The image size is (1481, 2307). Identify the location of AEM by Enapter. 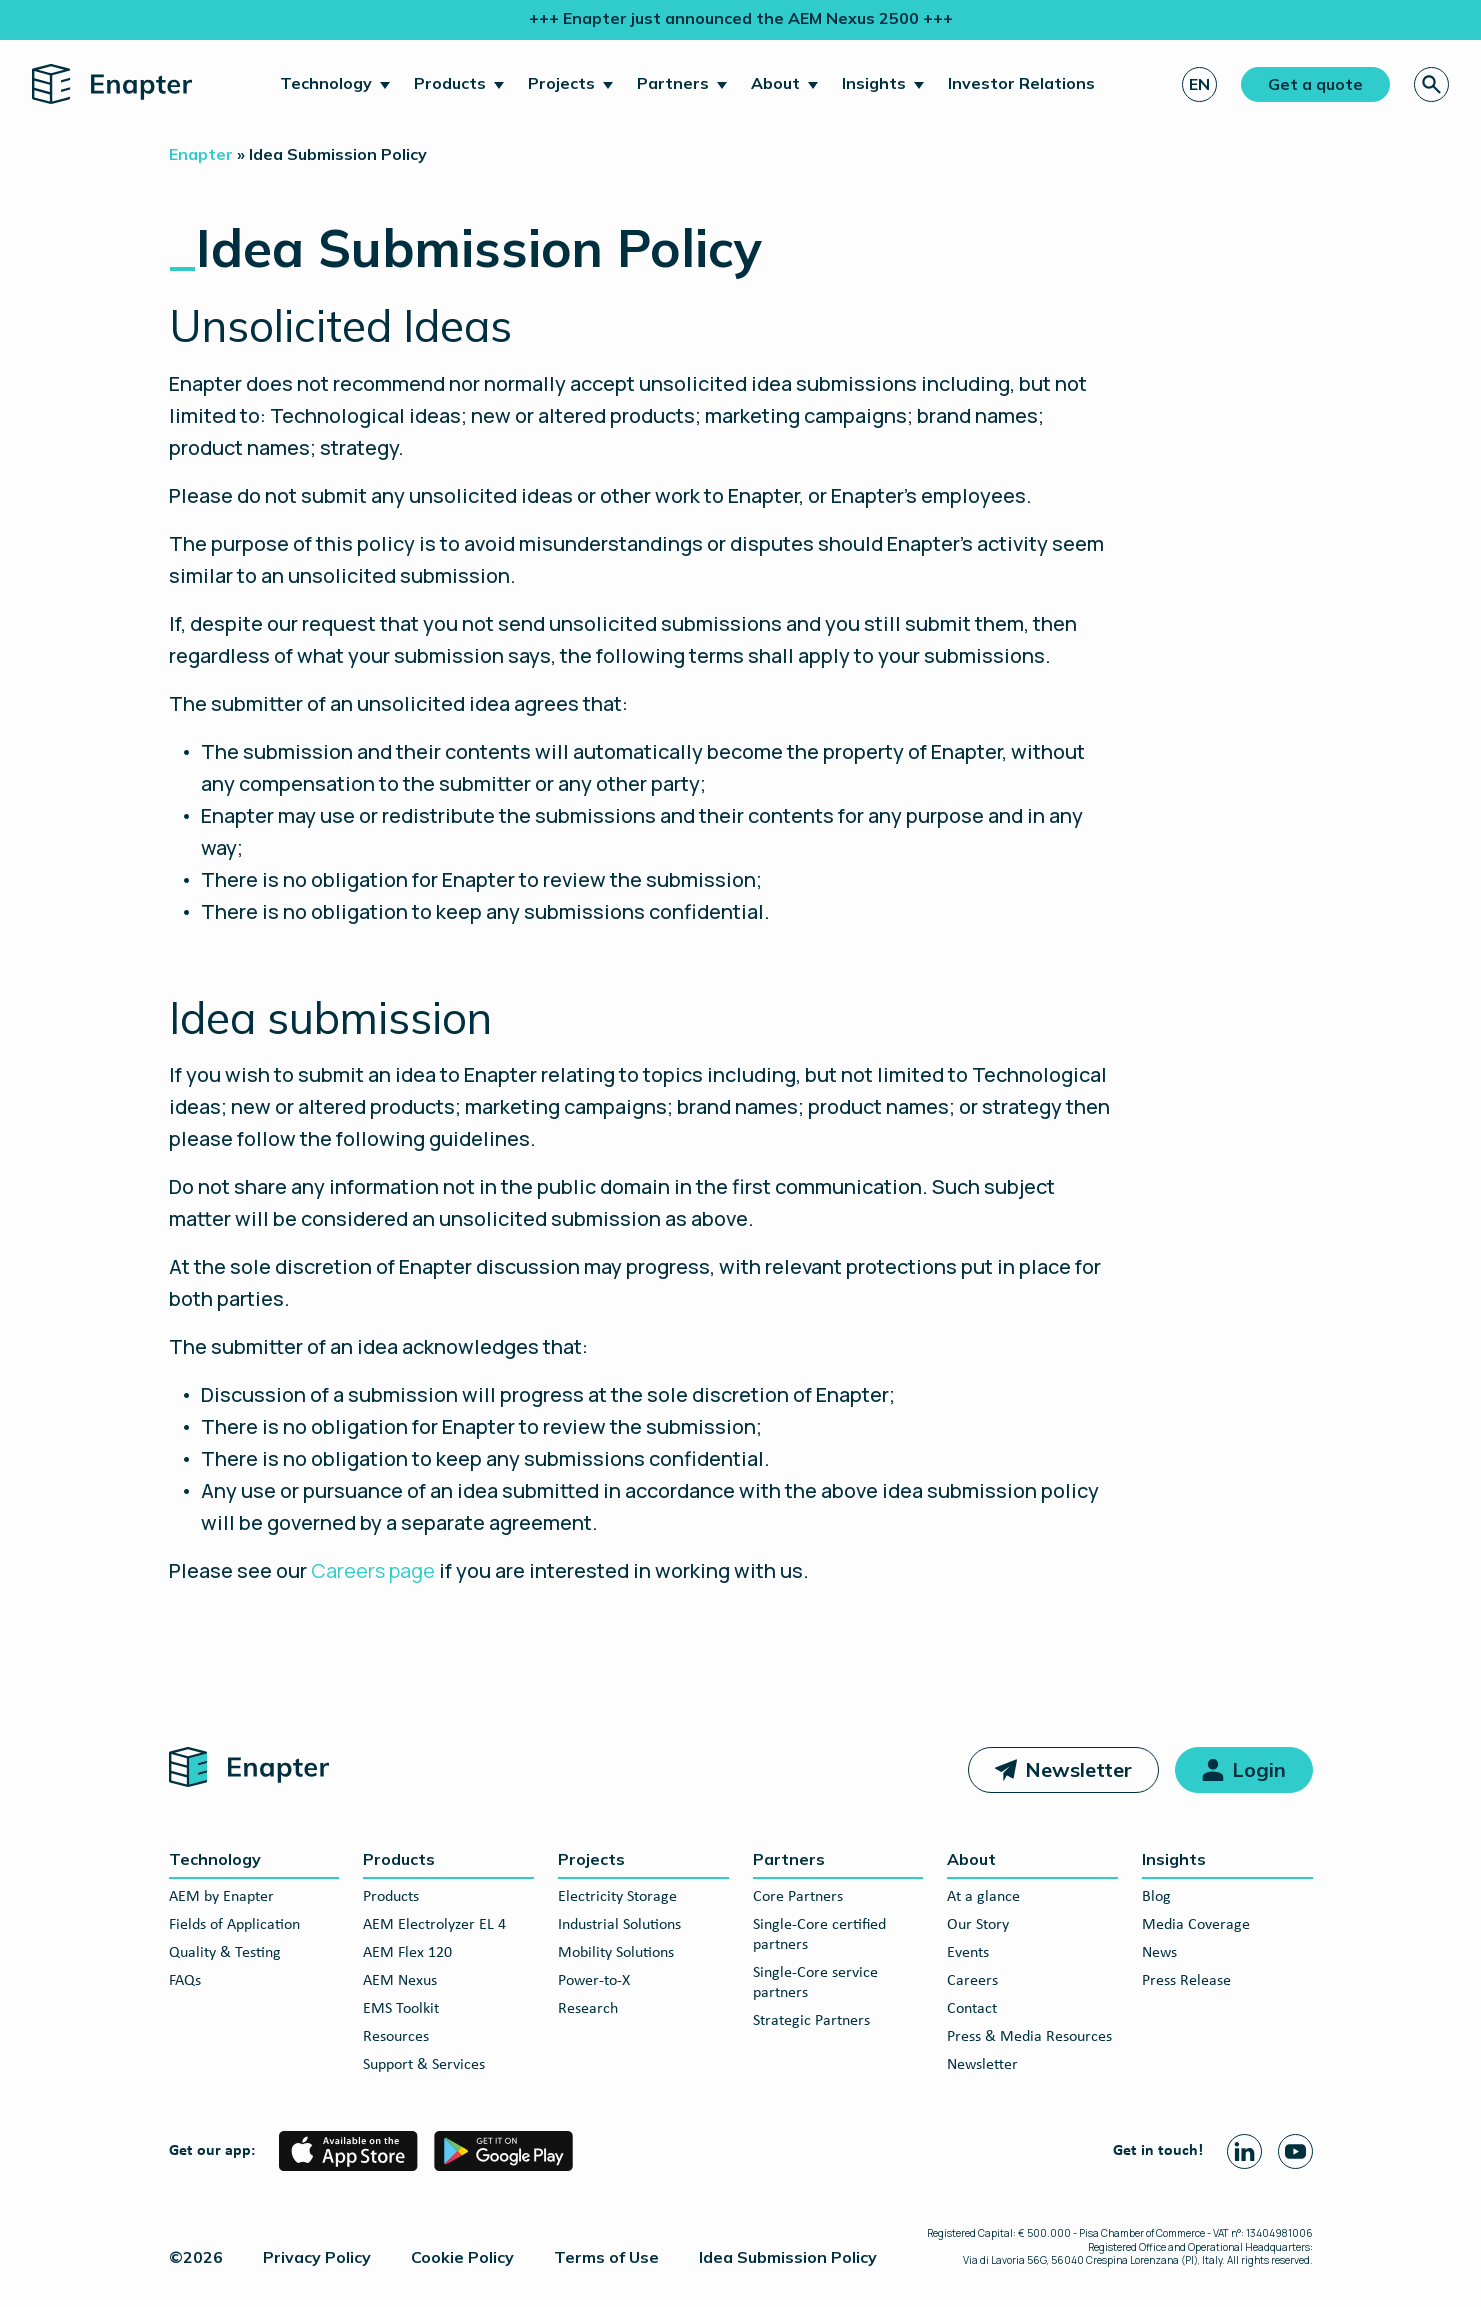
(221, 1897).